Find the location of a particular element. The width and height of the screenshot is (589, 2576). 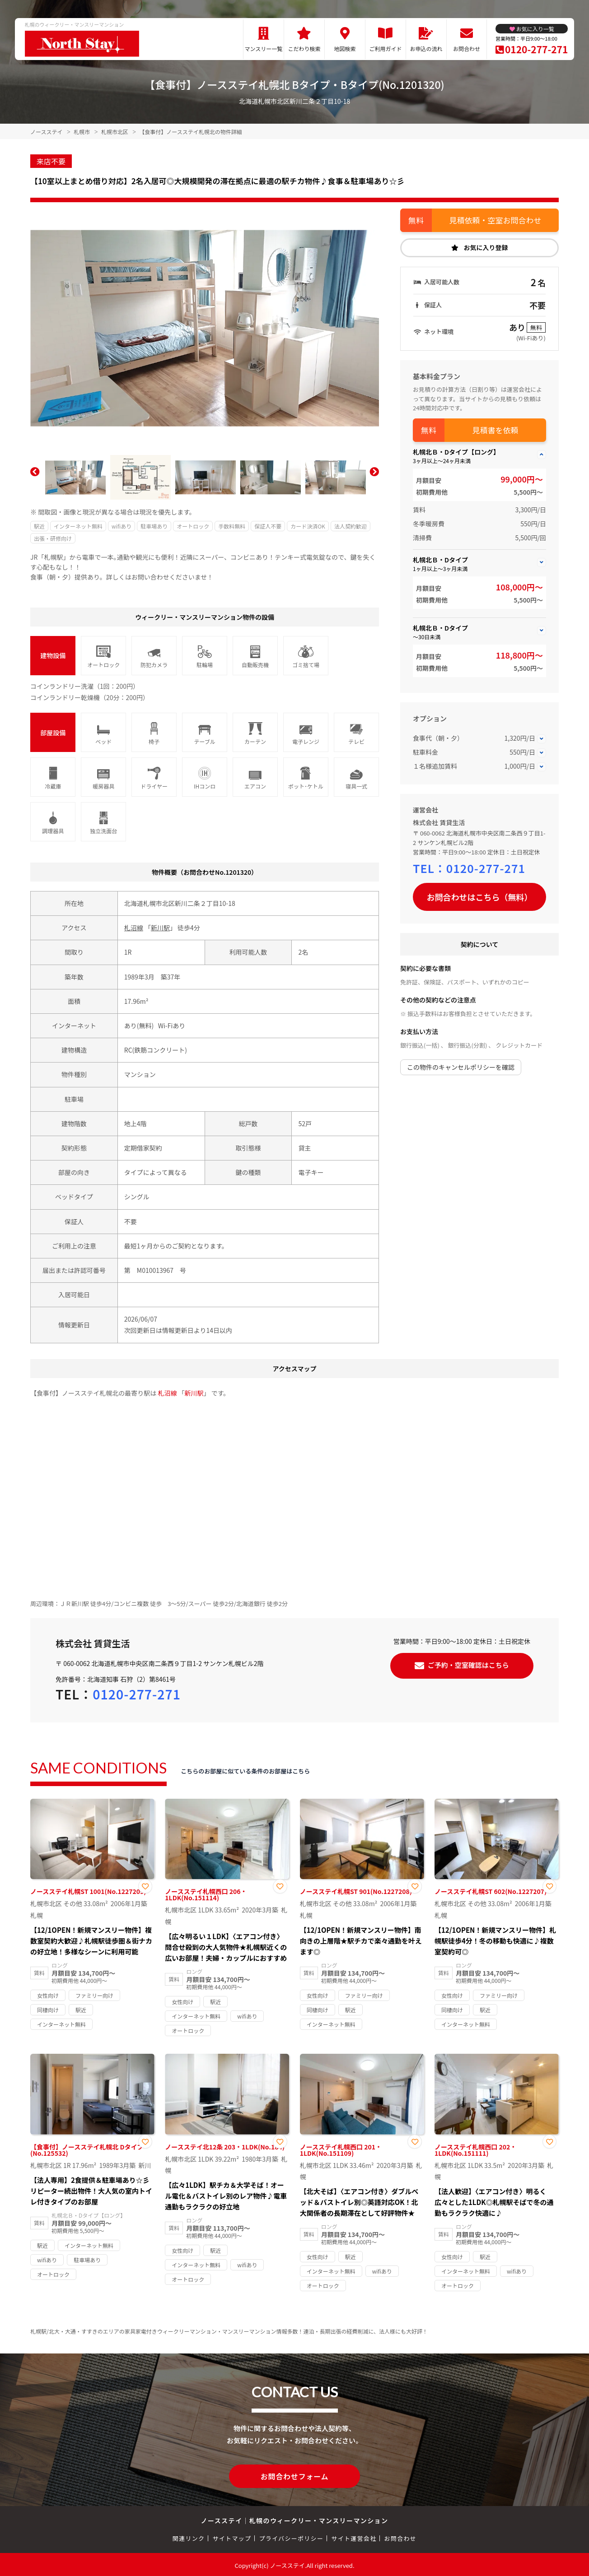

札沼線 is located at coordinates (133, 927).